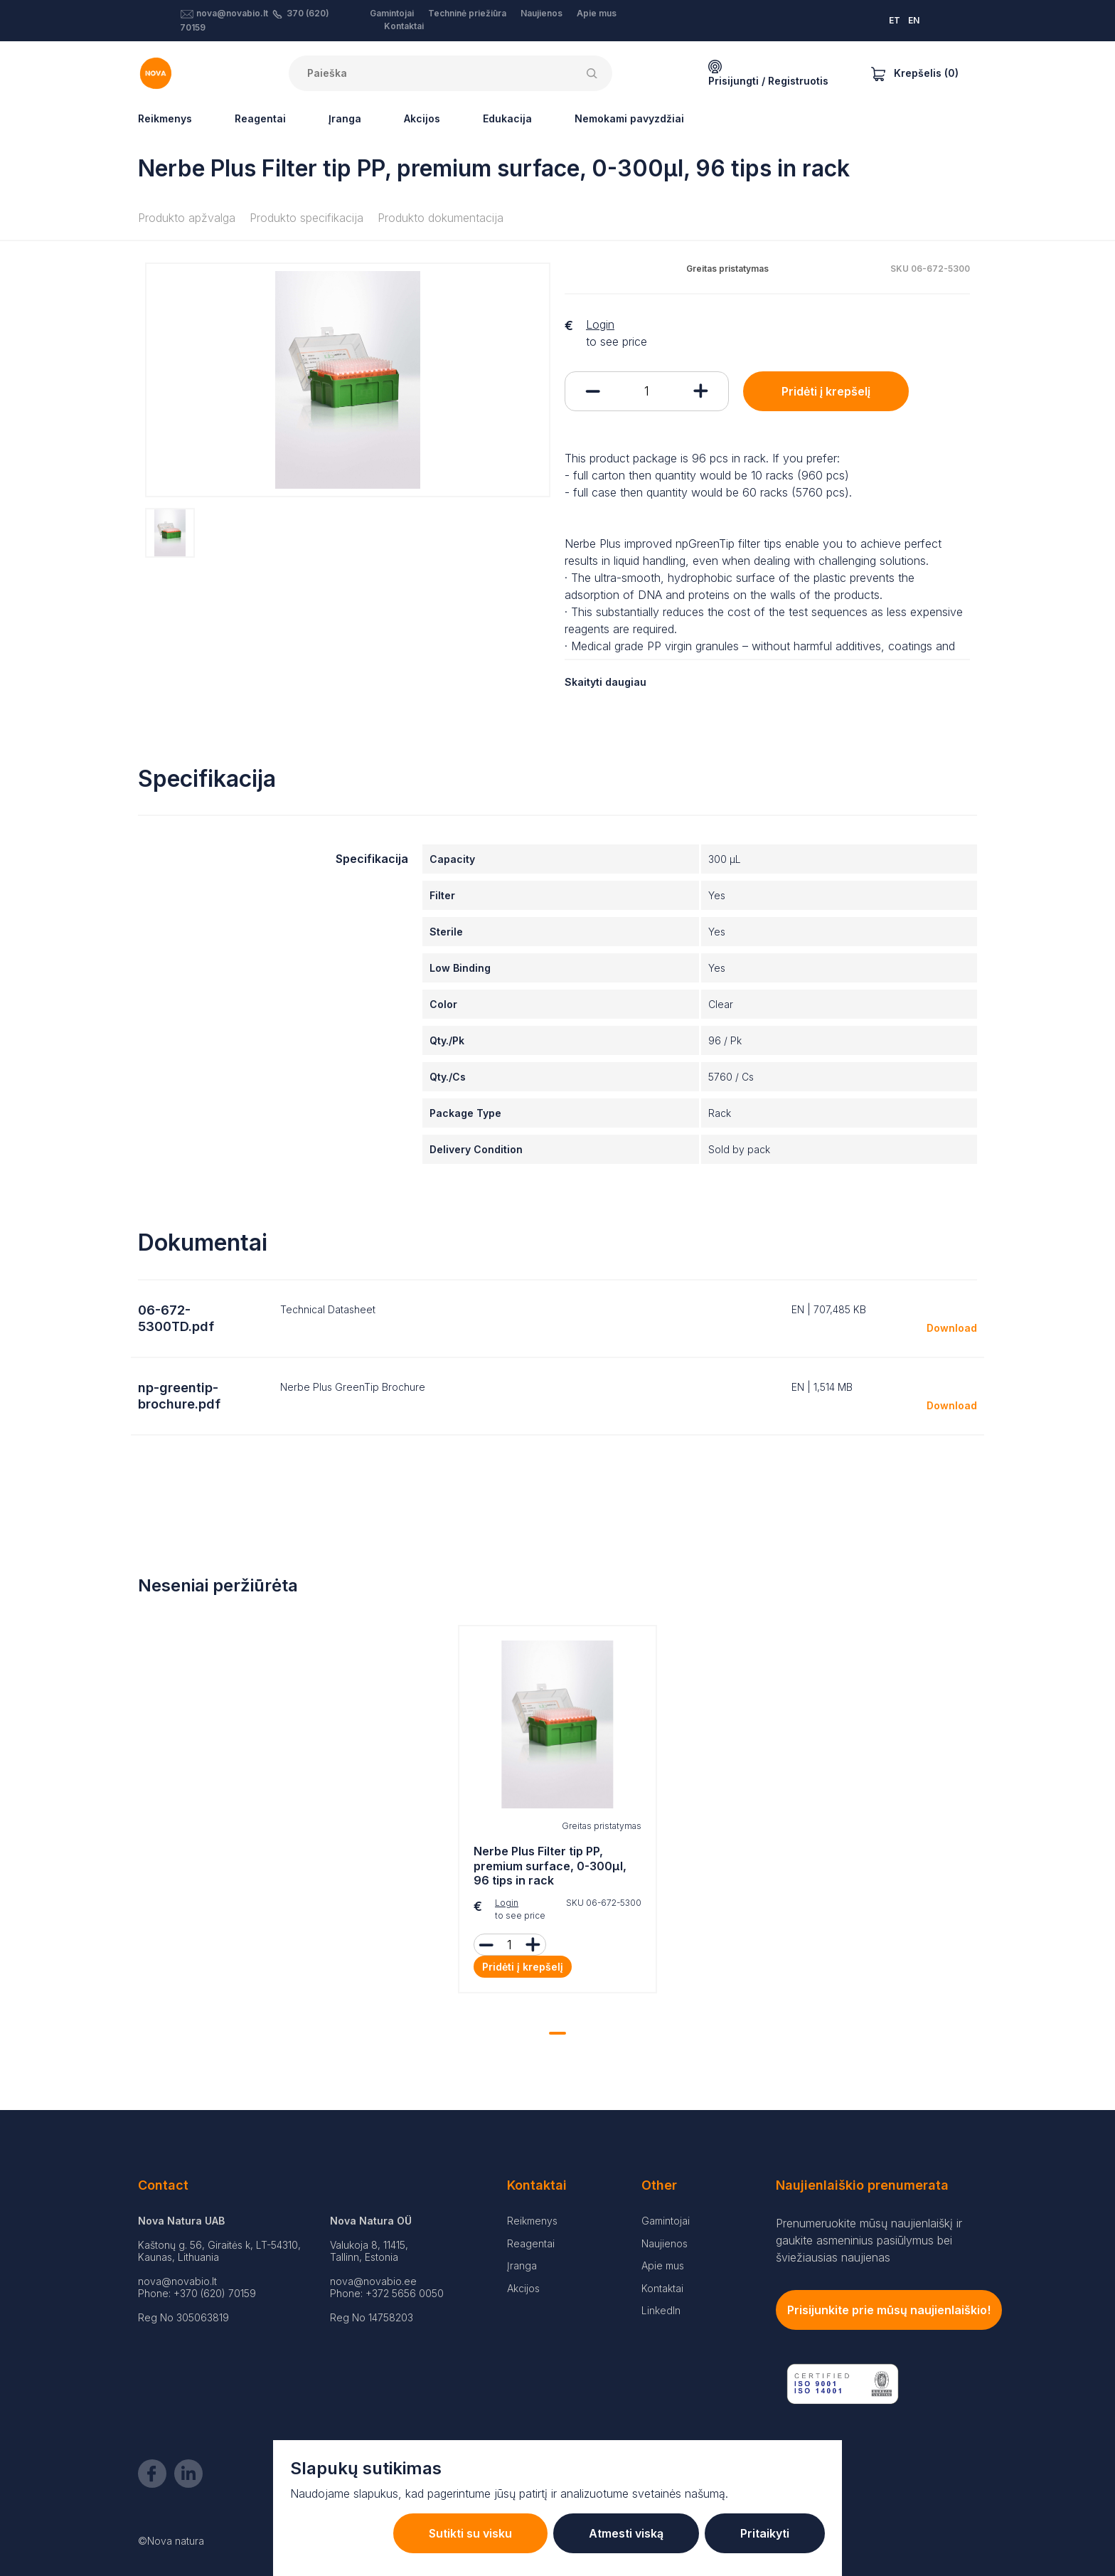 Image resolution: width=1115 pixels, height=2576 pixels. Describe the element at coordinates (467, 13) in the screenshot. I see `Techninė priežiūra` at that location.